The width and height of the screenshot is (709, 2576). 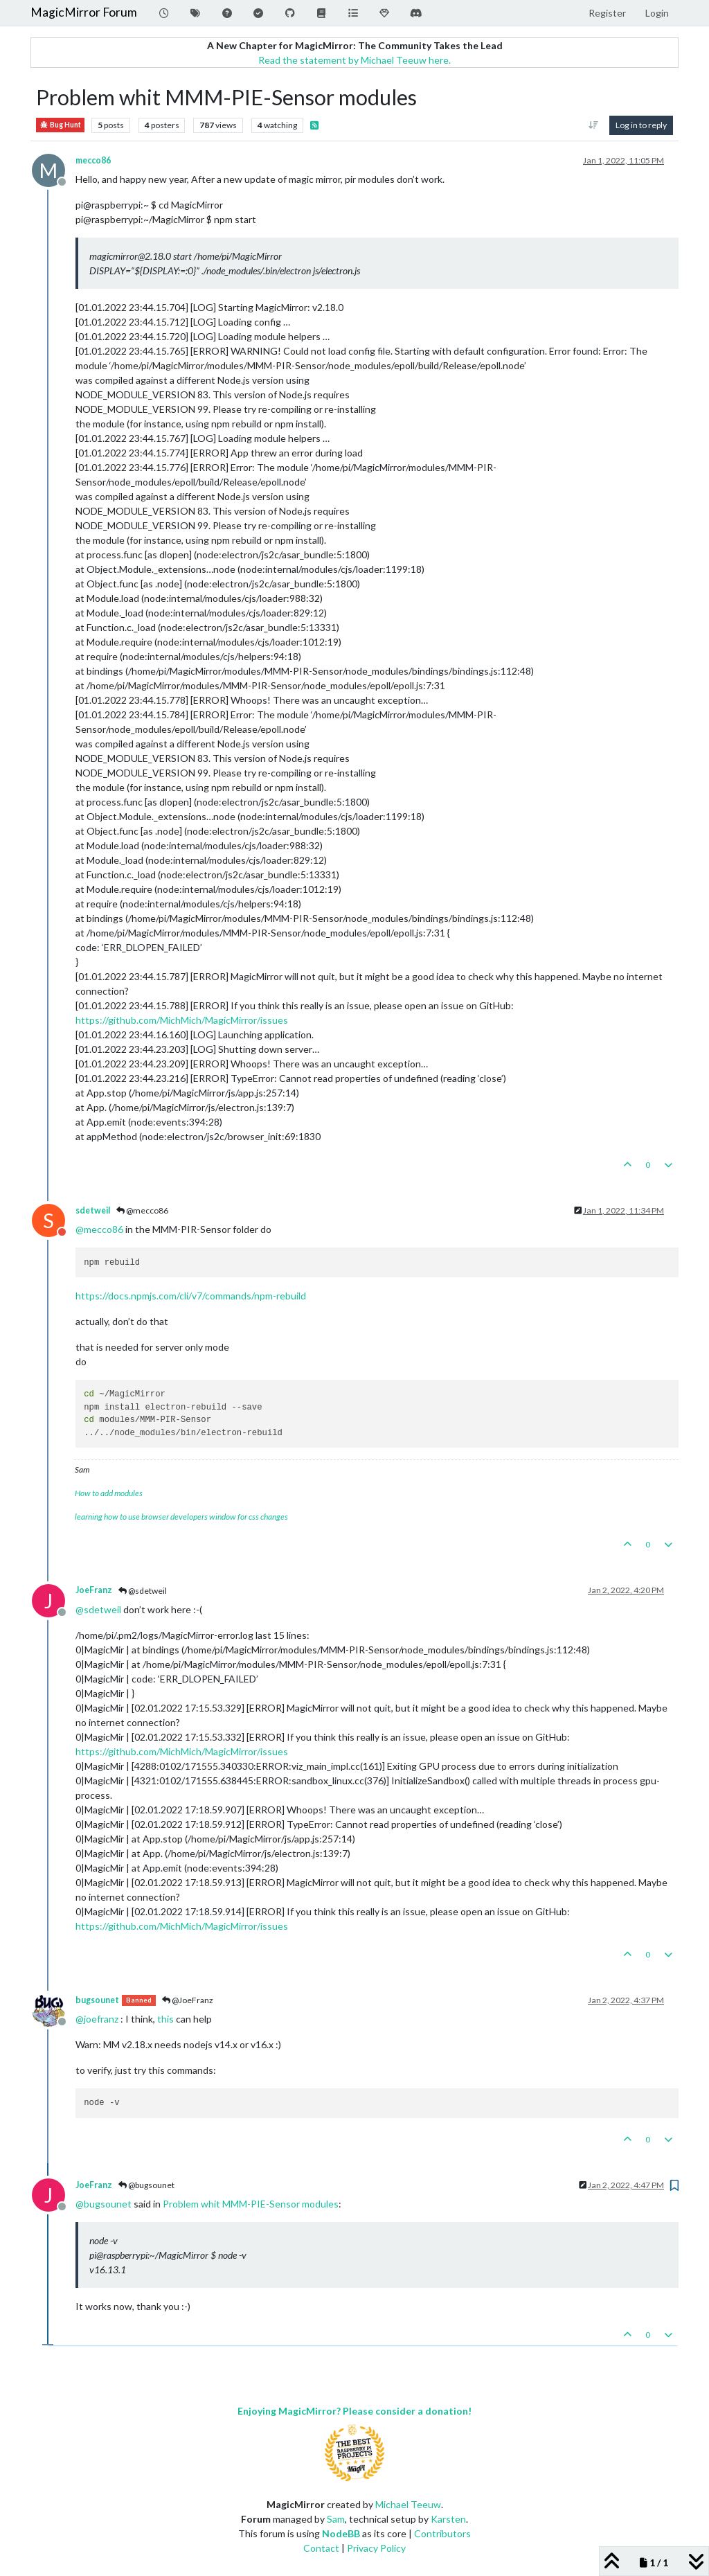 I want to click on this, so click(x=165, y=2019).